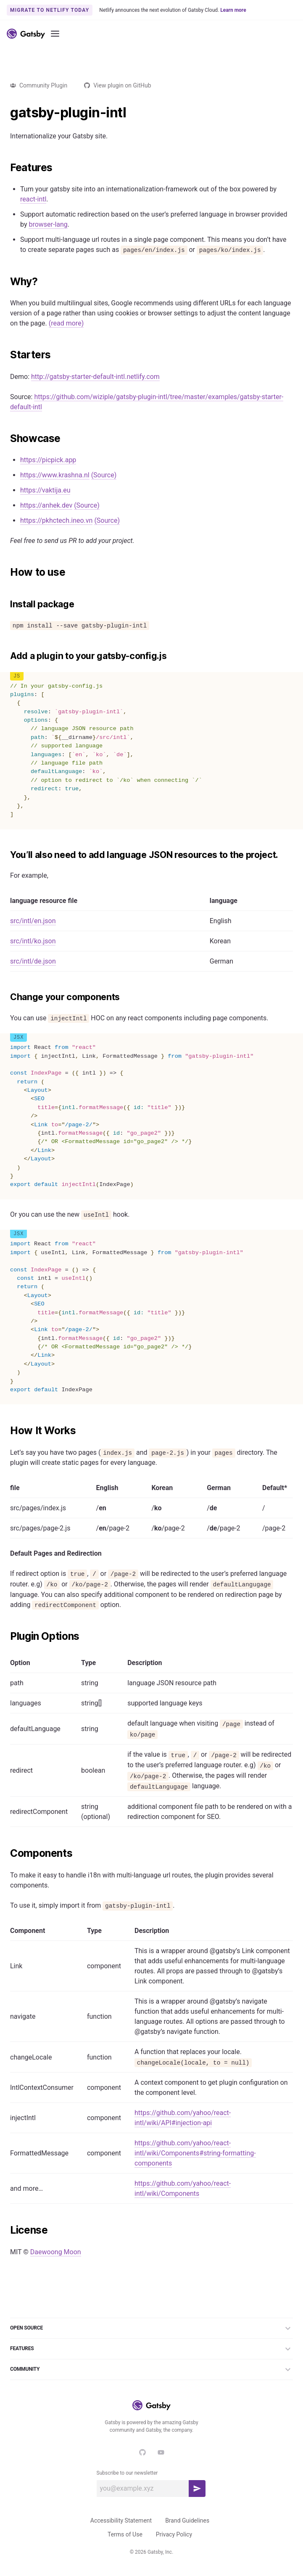  I want to click on (Source), so click(104, 475).